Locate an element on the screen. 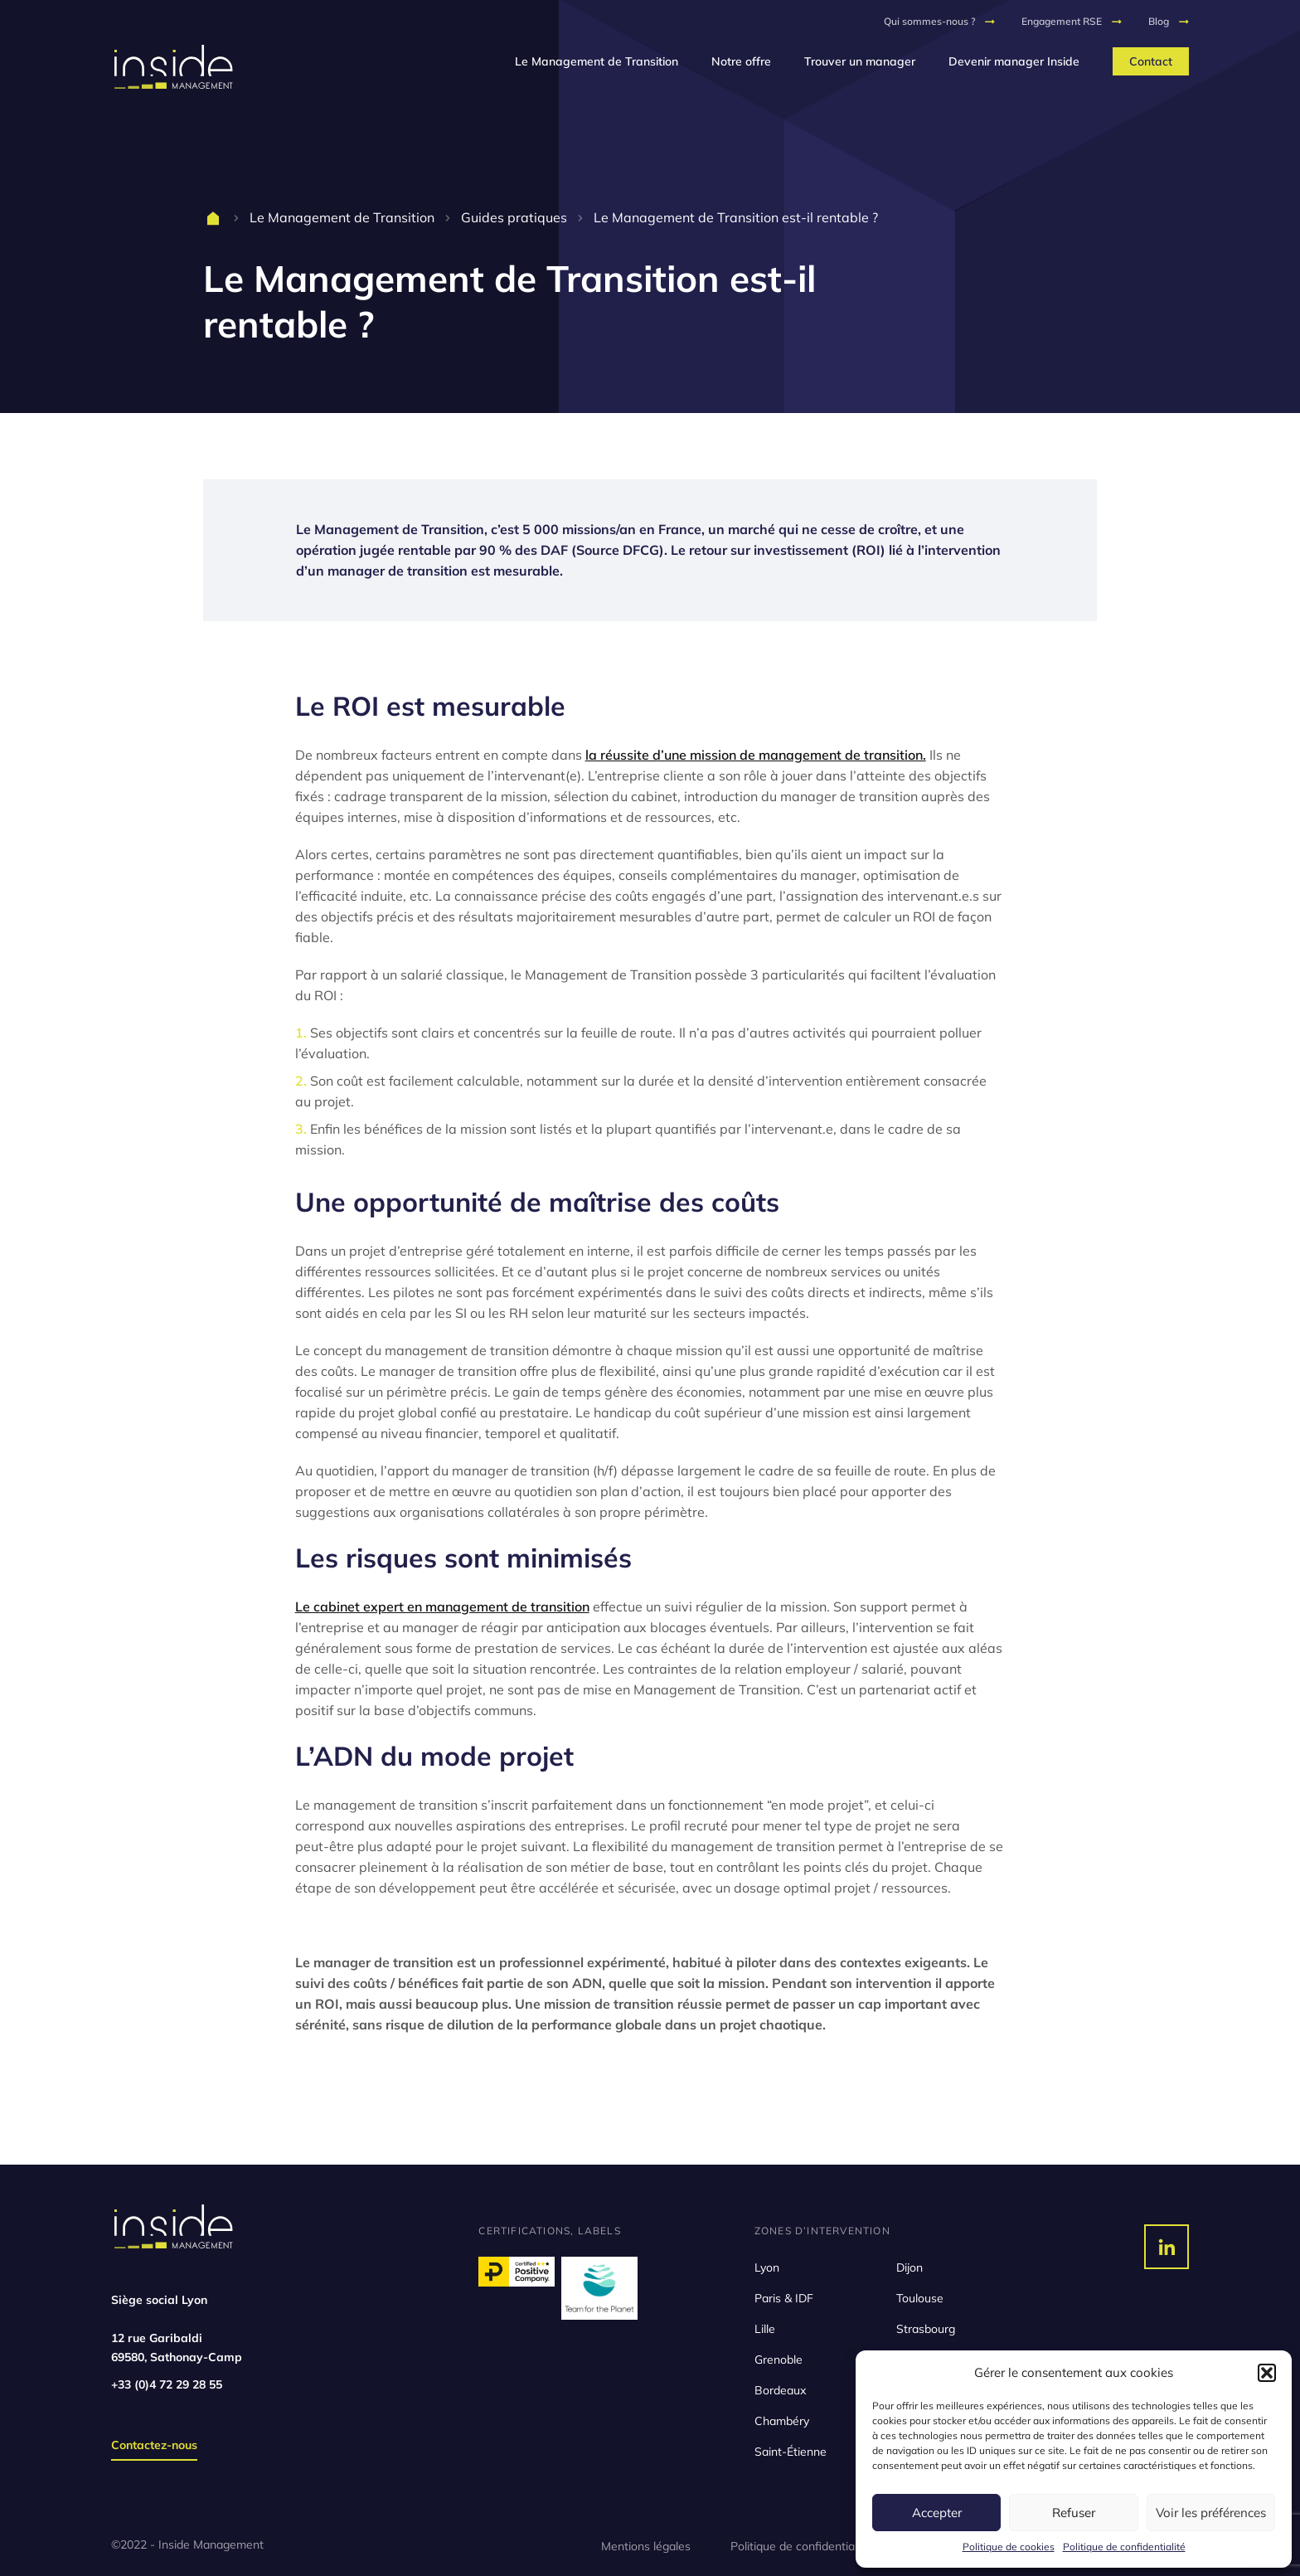  Notre offre is located at coordinates (741, 61).